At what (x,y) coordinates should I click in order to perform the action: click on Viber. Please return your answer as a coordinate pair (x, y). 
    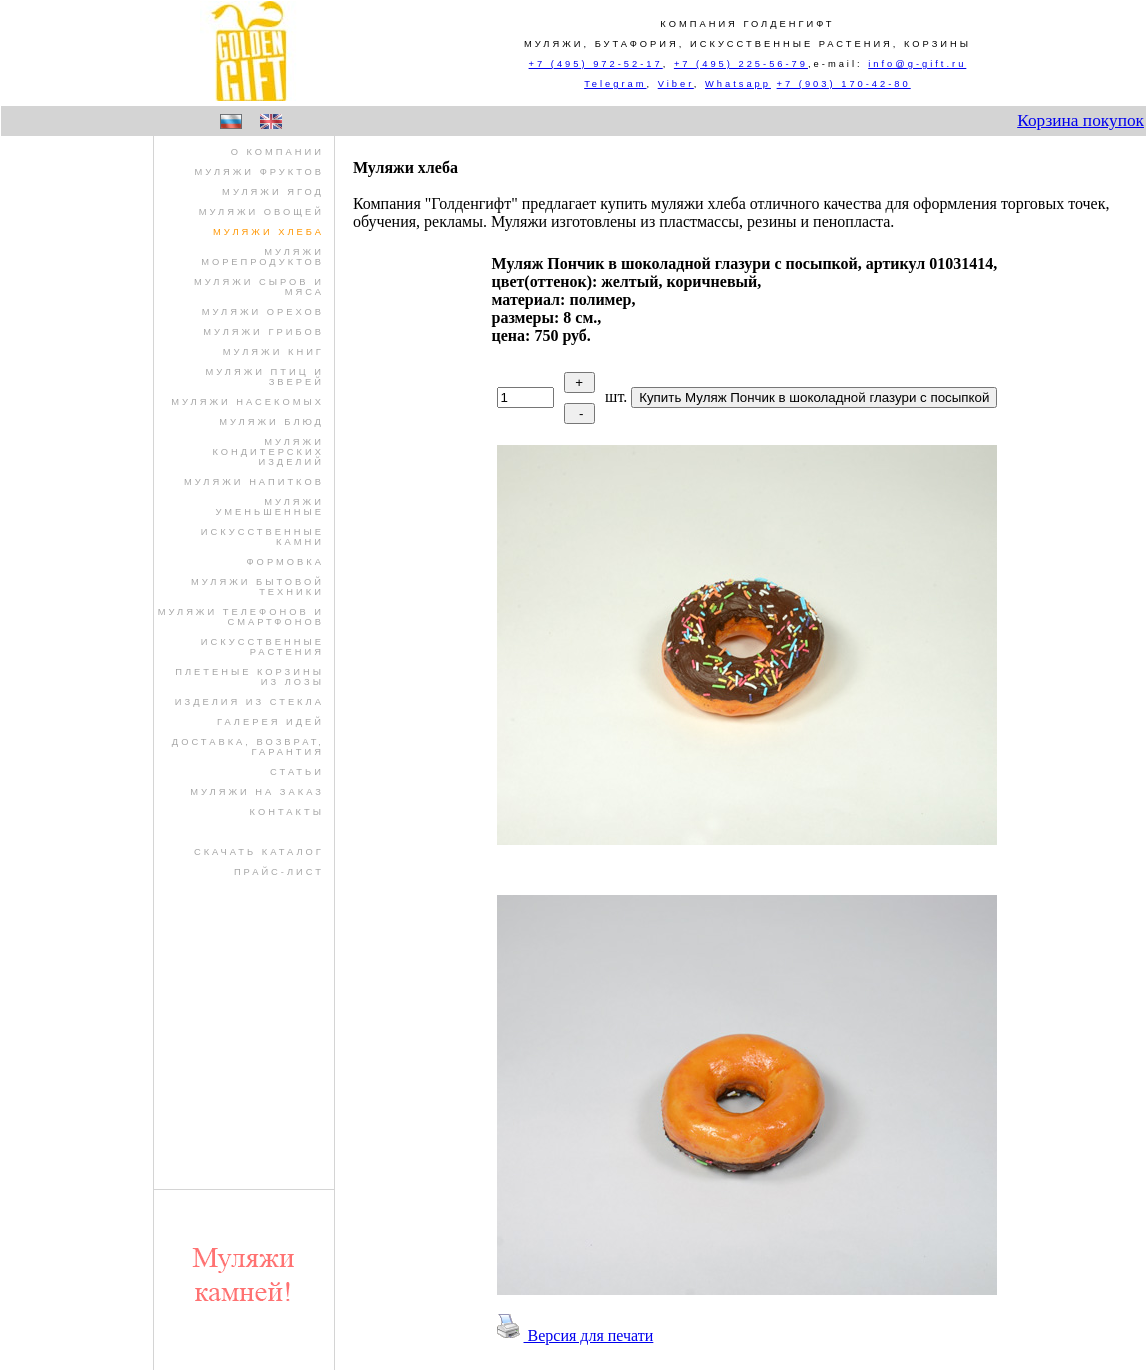
    Looking at the image, I should click on (676, 84).